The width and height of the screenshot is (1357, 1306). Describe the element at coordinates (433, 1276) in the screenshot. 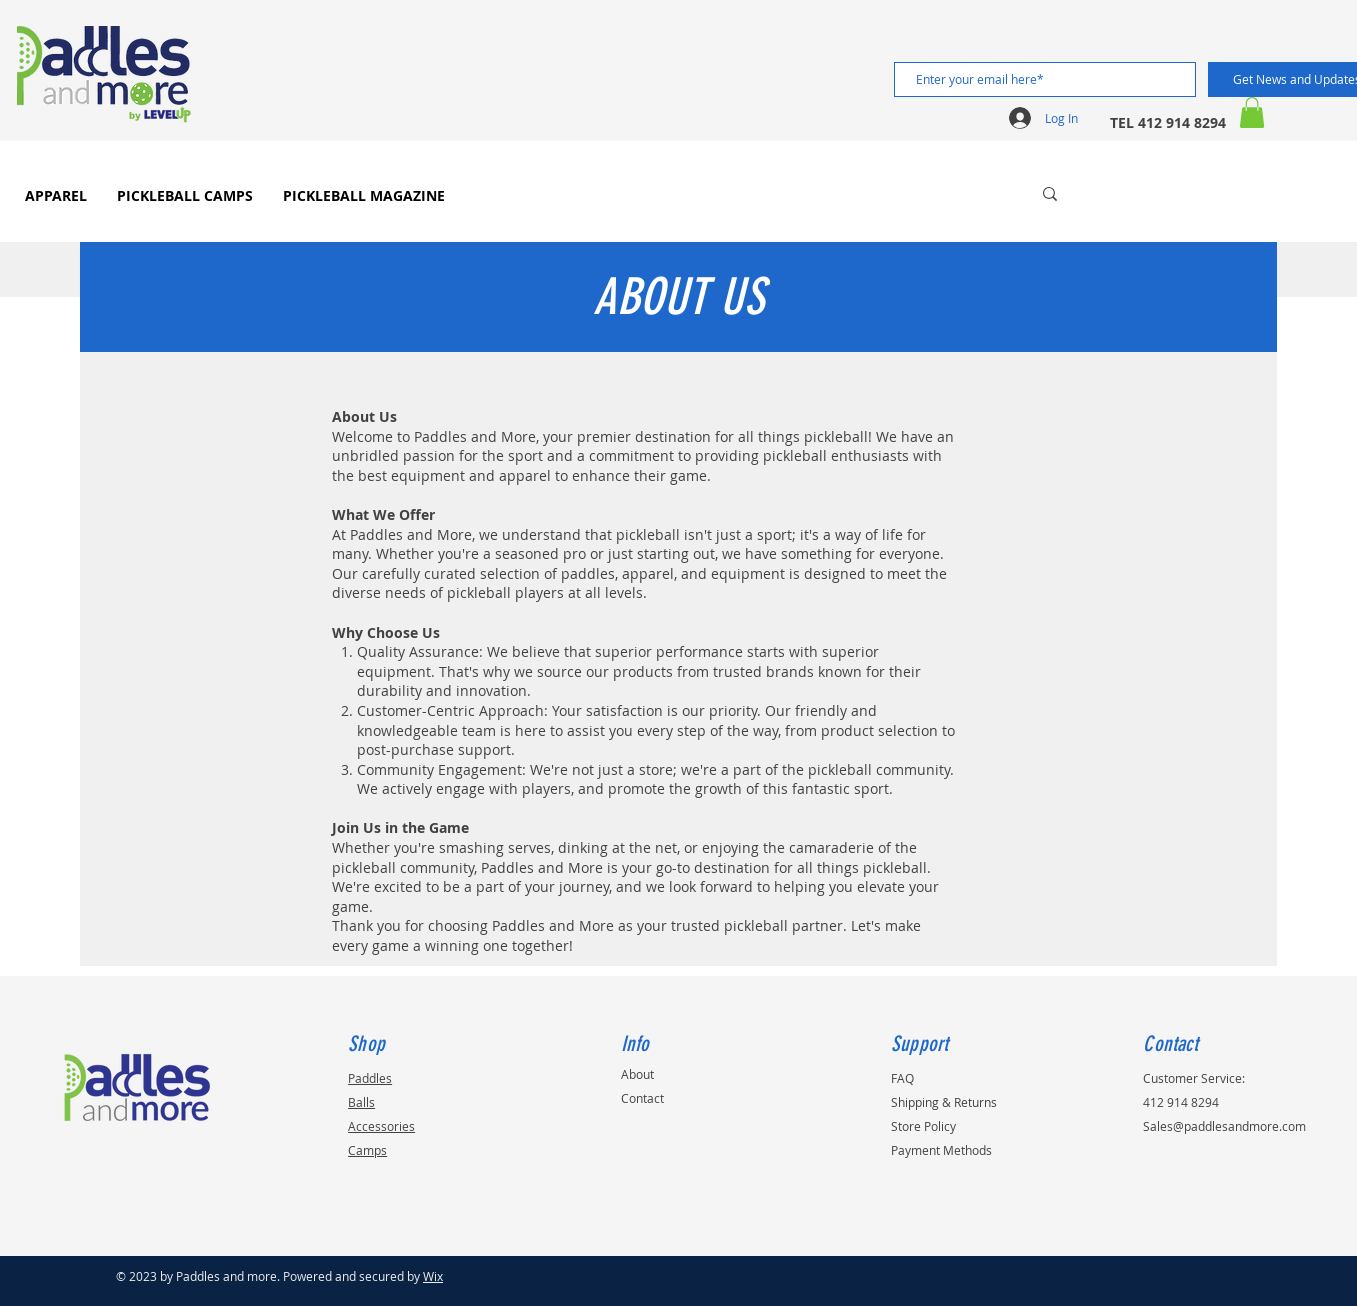

I see `Wix` at that location.